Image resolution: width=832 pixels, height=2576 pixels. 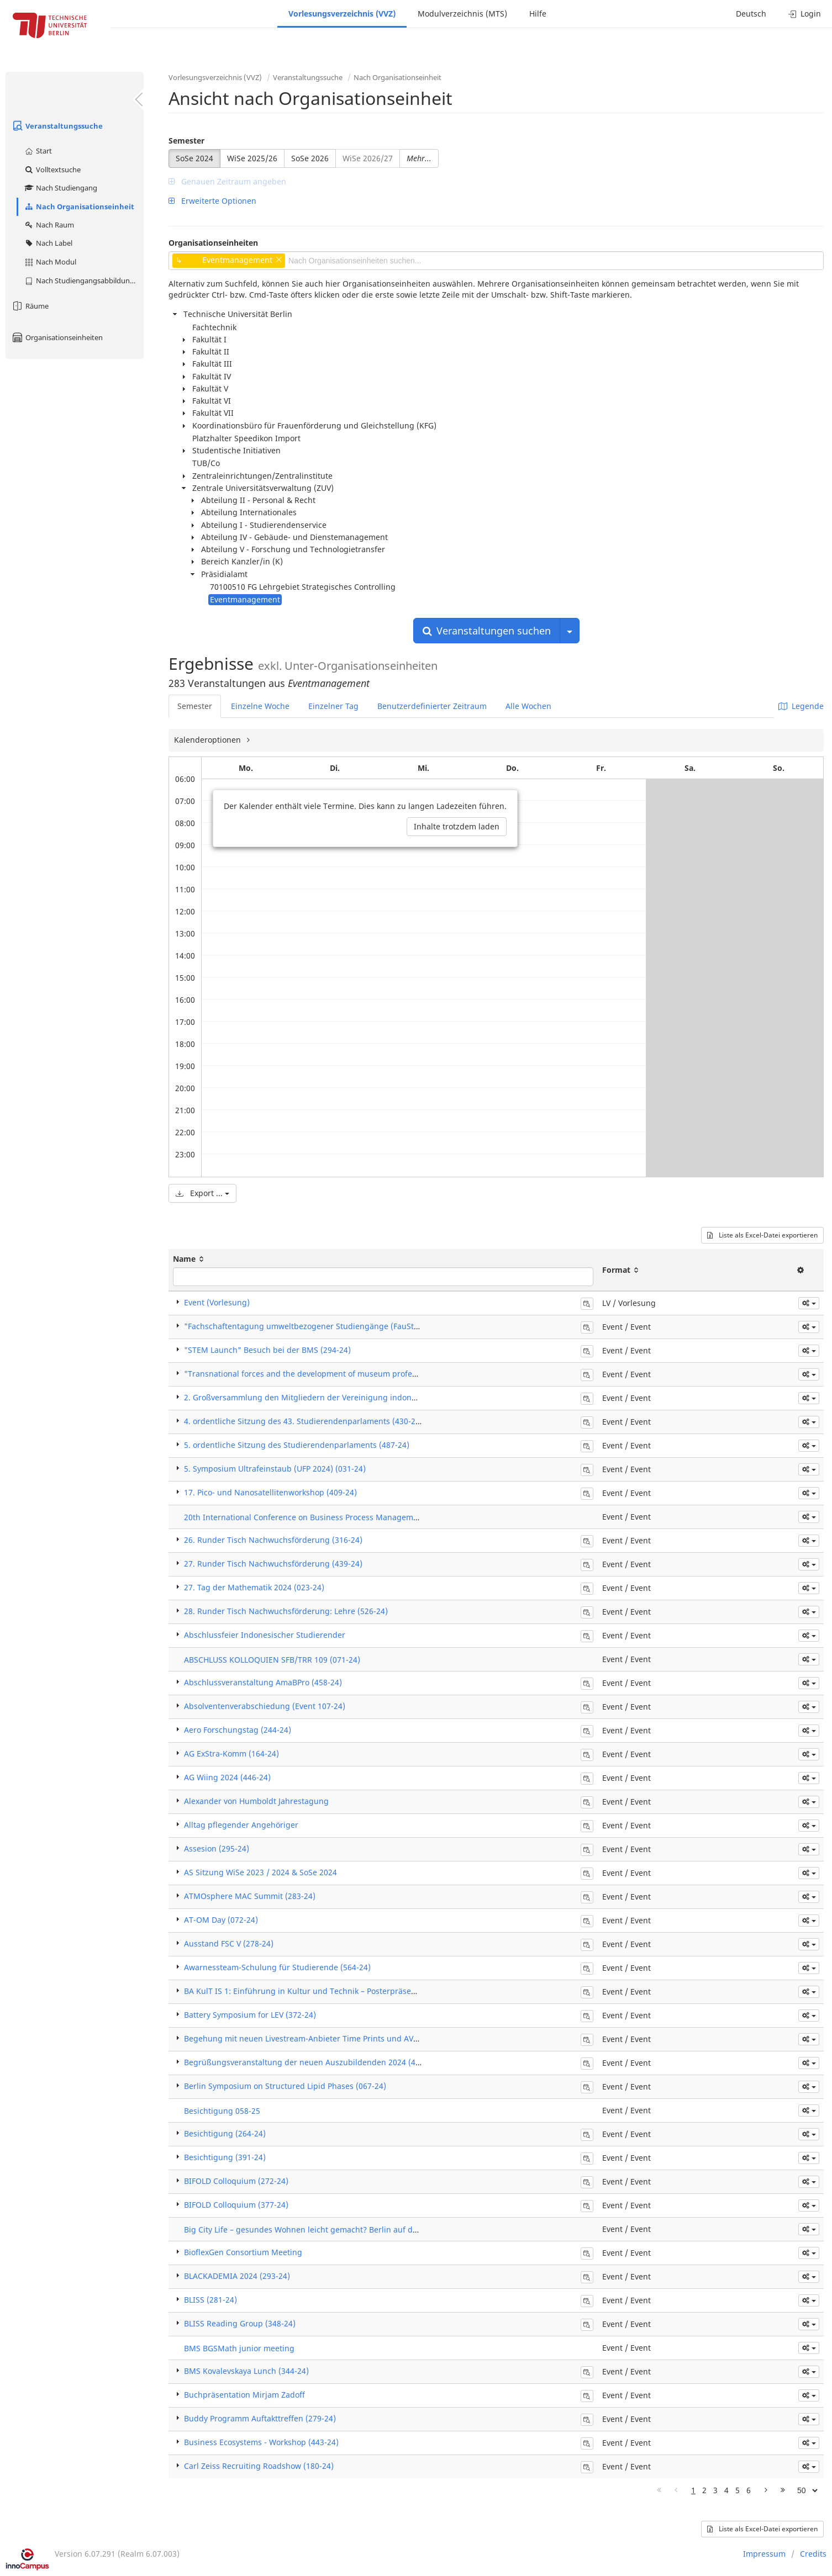 What do you see at coordinates (310, 158) in the screenshot?
I see `SoSe 2026` at bounding box center [310, 158].